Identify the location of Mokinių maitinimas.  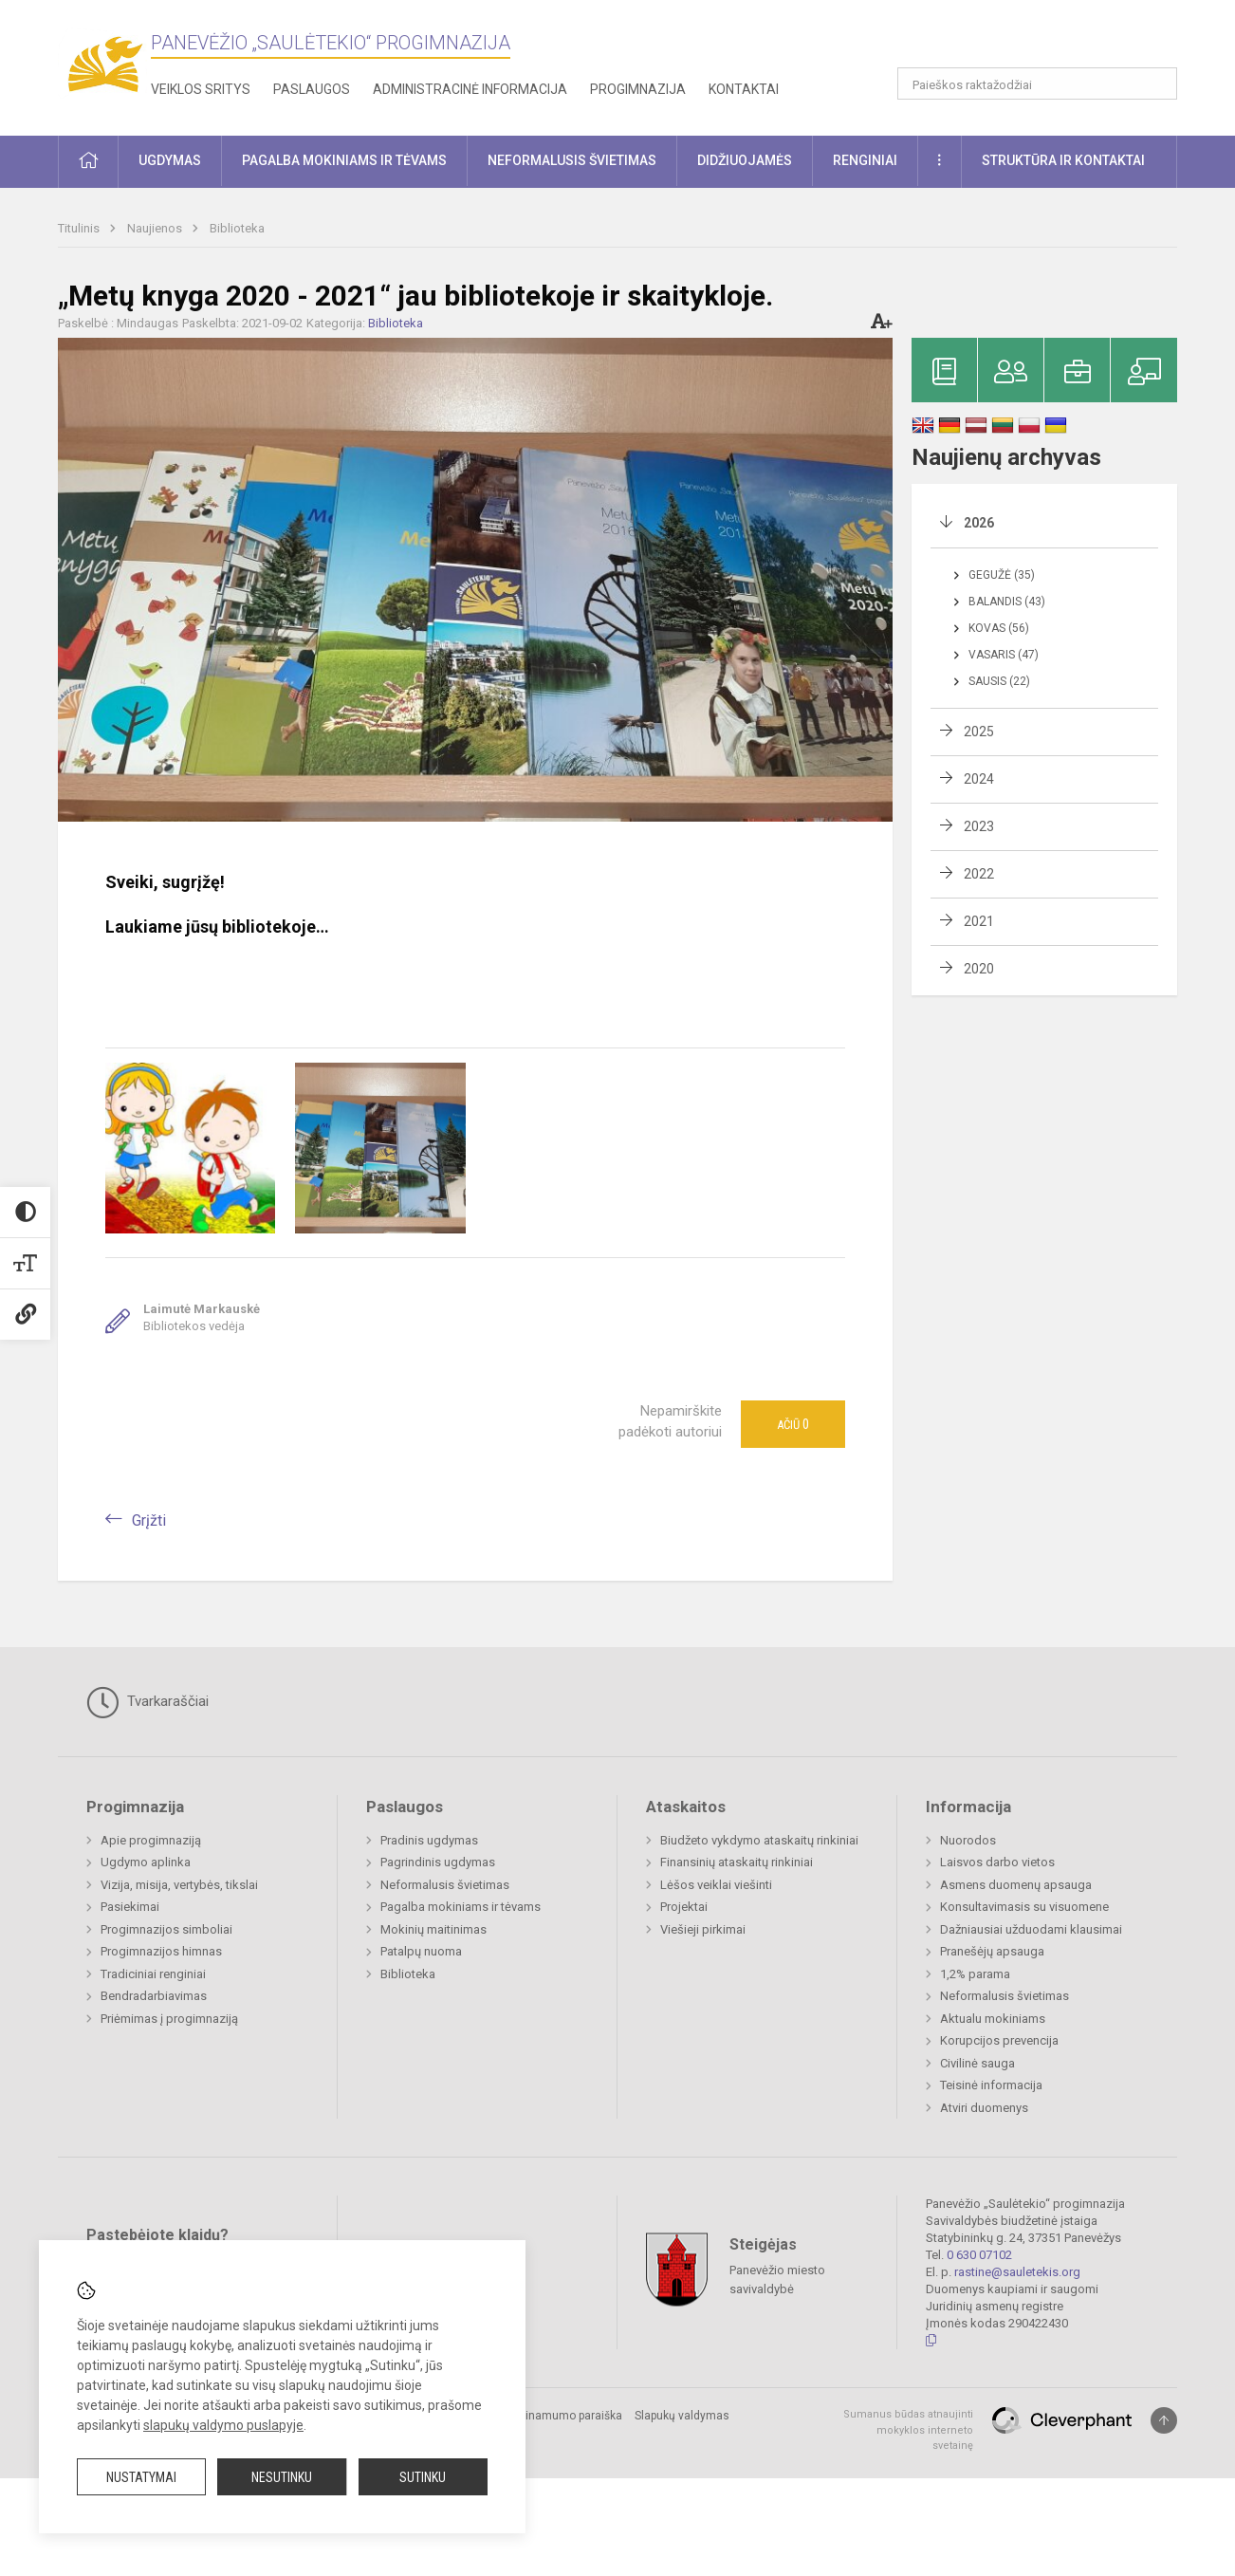
(433, 1929).